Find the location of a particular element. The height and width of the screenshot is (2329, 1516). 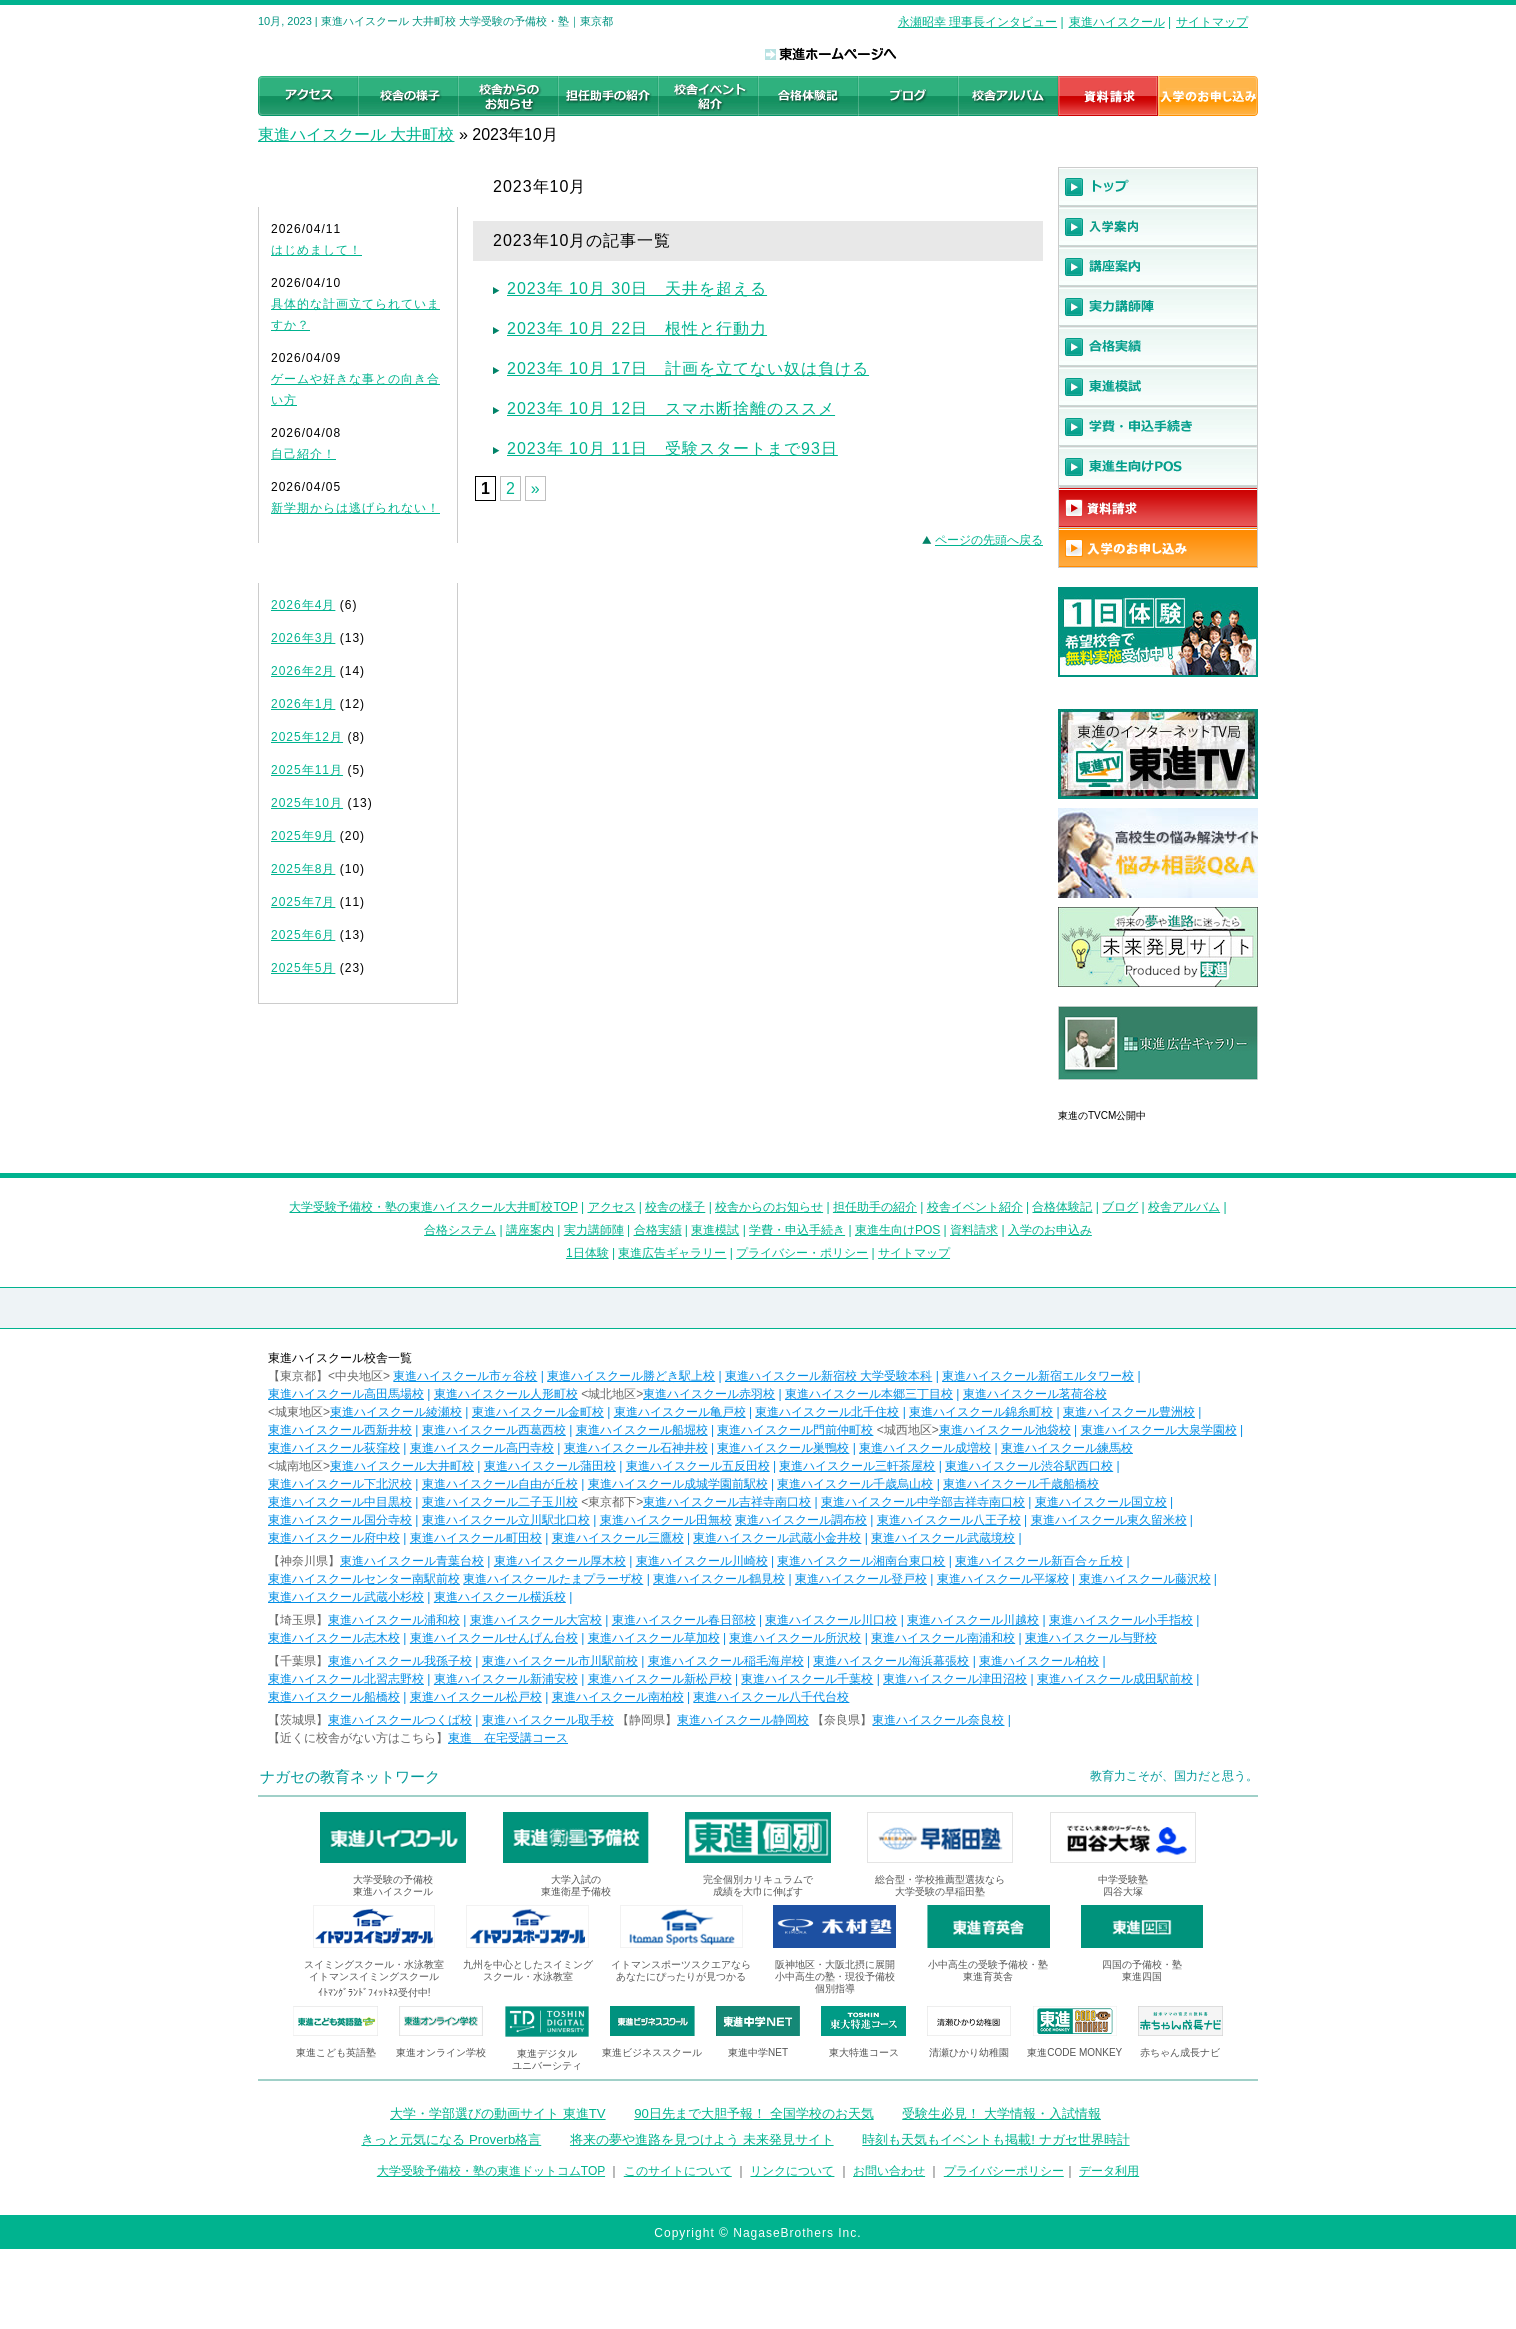

東進ハイスクール武蔵小杉校 is located at coordinates (346, 1597).